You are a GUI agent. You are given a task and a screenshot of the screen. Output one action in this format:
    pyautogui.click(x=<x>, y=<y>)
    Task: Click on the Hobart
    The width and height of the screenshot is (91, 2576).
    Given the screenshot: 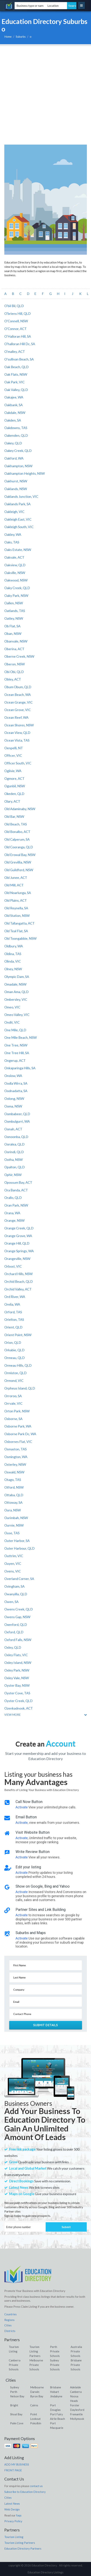 What is the action you would take?
    pyautogui.click(x=54, y=2391)
    